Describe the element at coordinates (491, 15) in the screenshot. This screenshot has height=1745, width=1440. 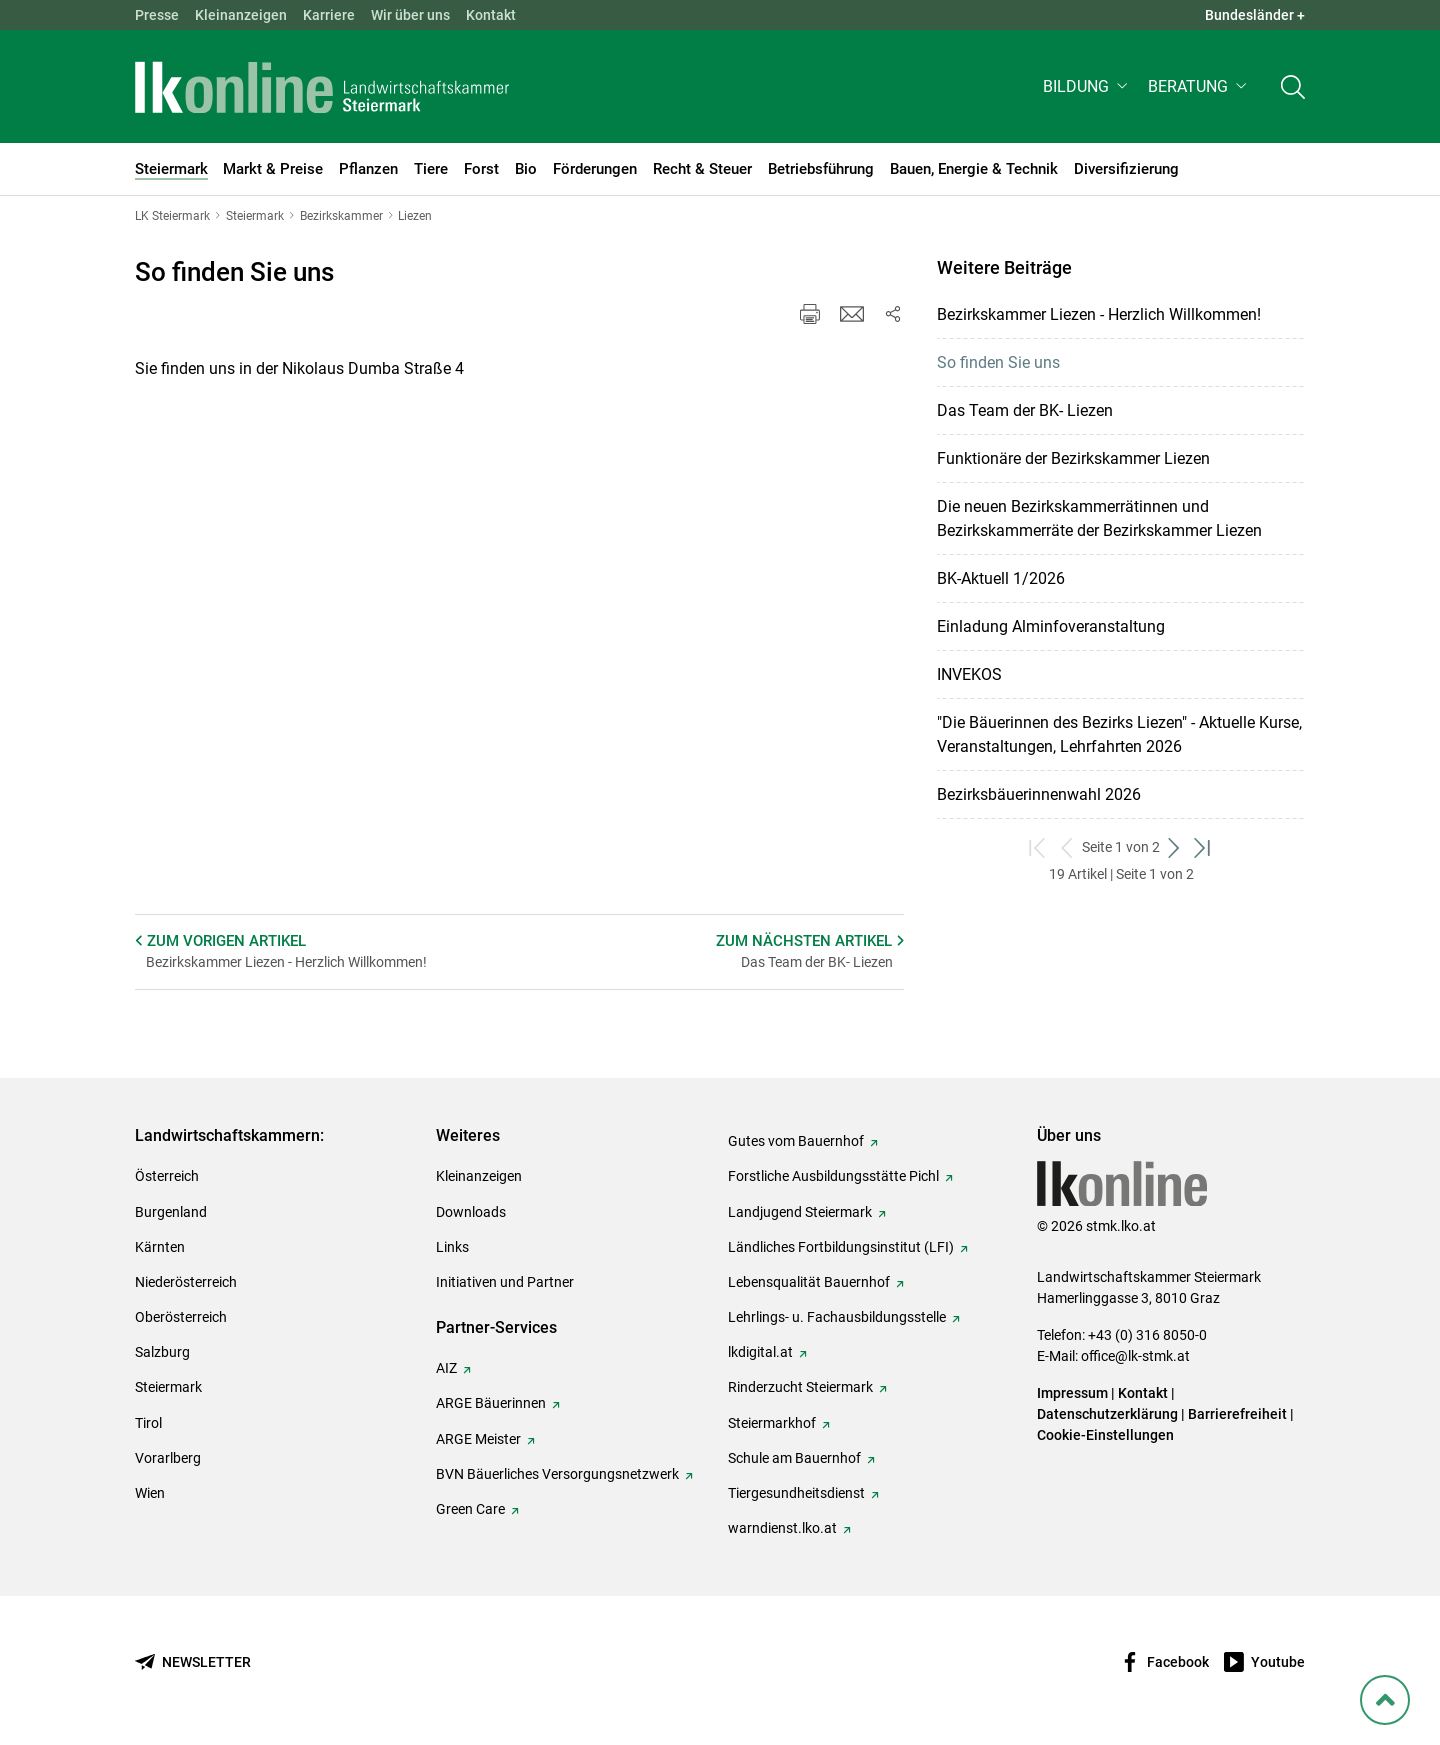
I see `Kontakt` at that location.